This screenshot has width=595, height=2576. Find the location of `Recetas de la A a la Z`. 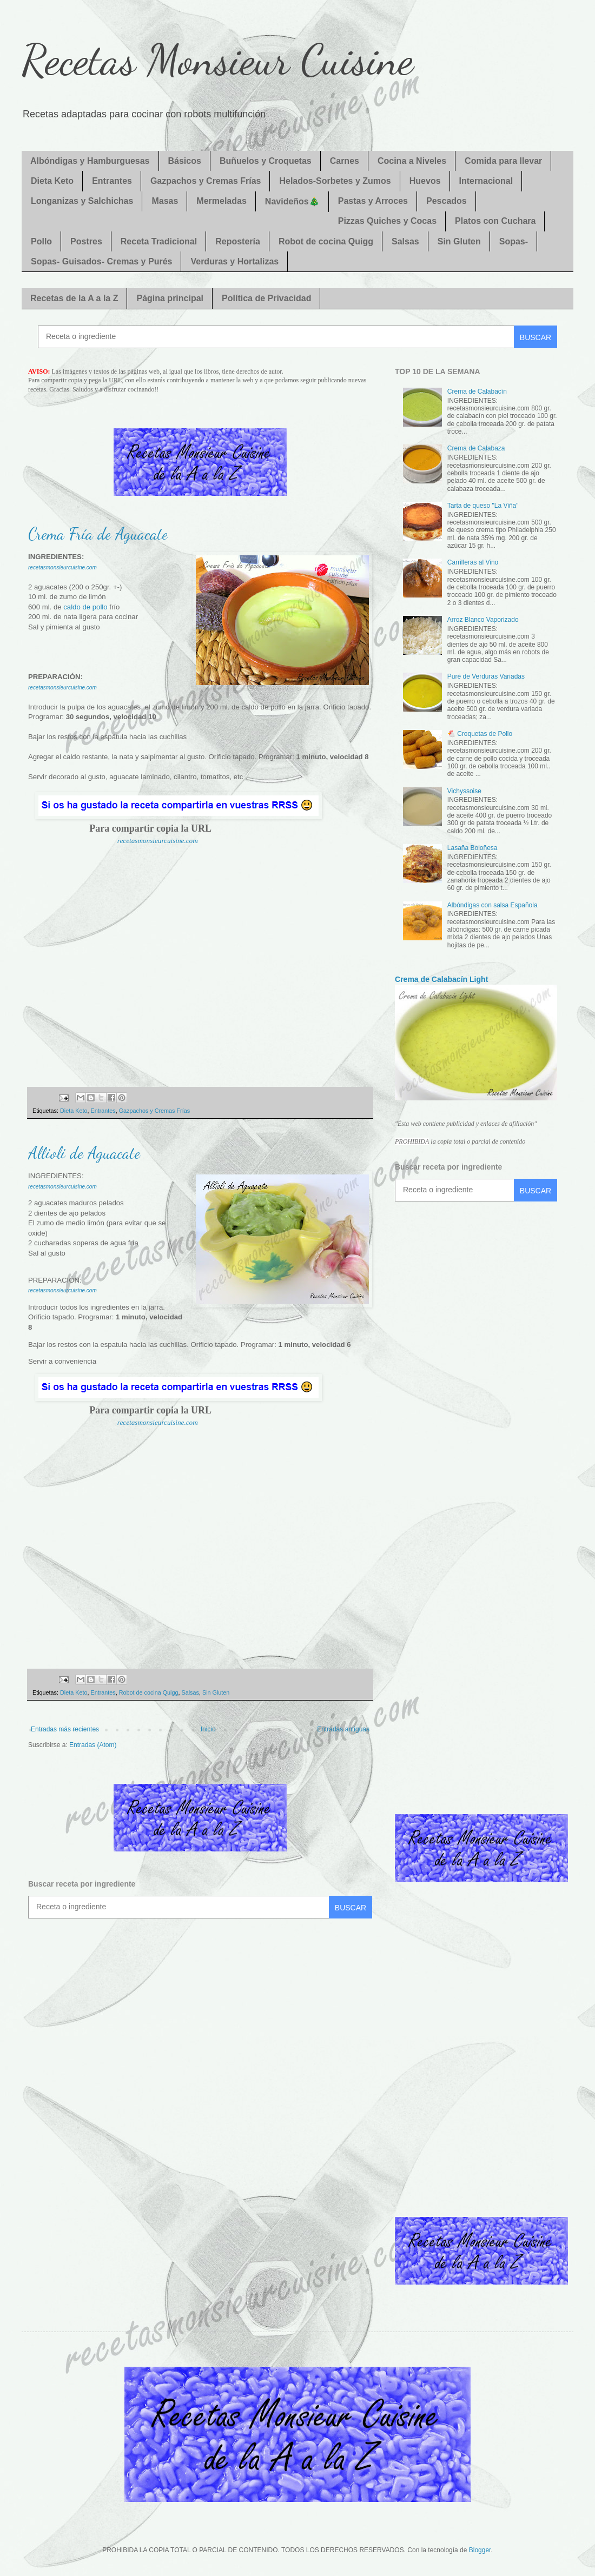

Recetas de la A a la Z is located at coordinates (74, 298).